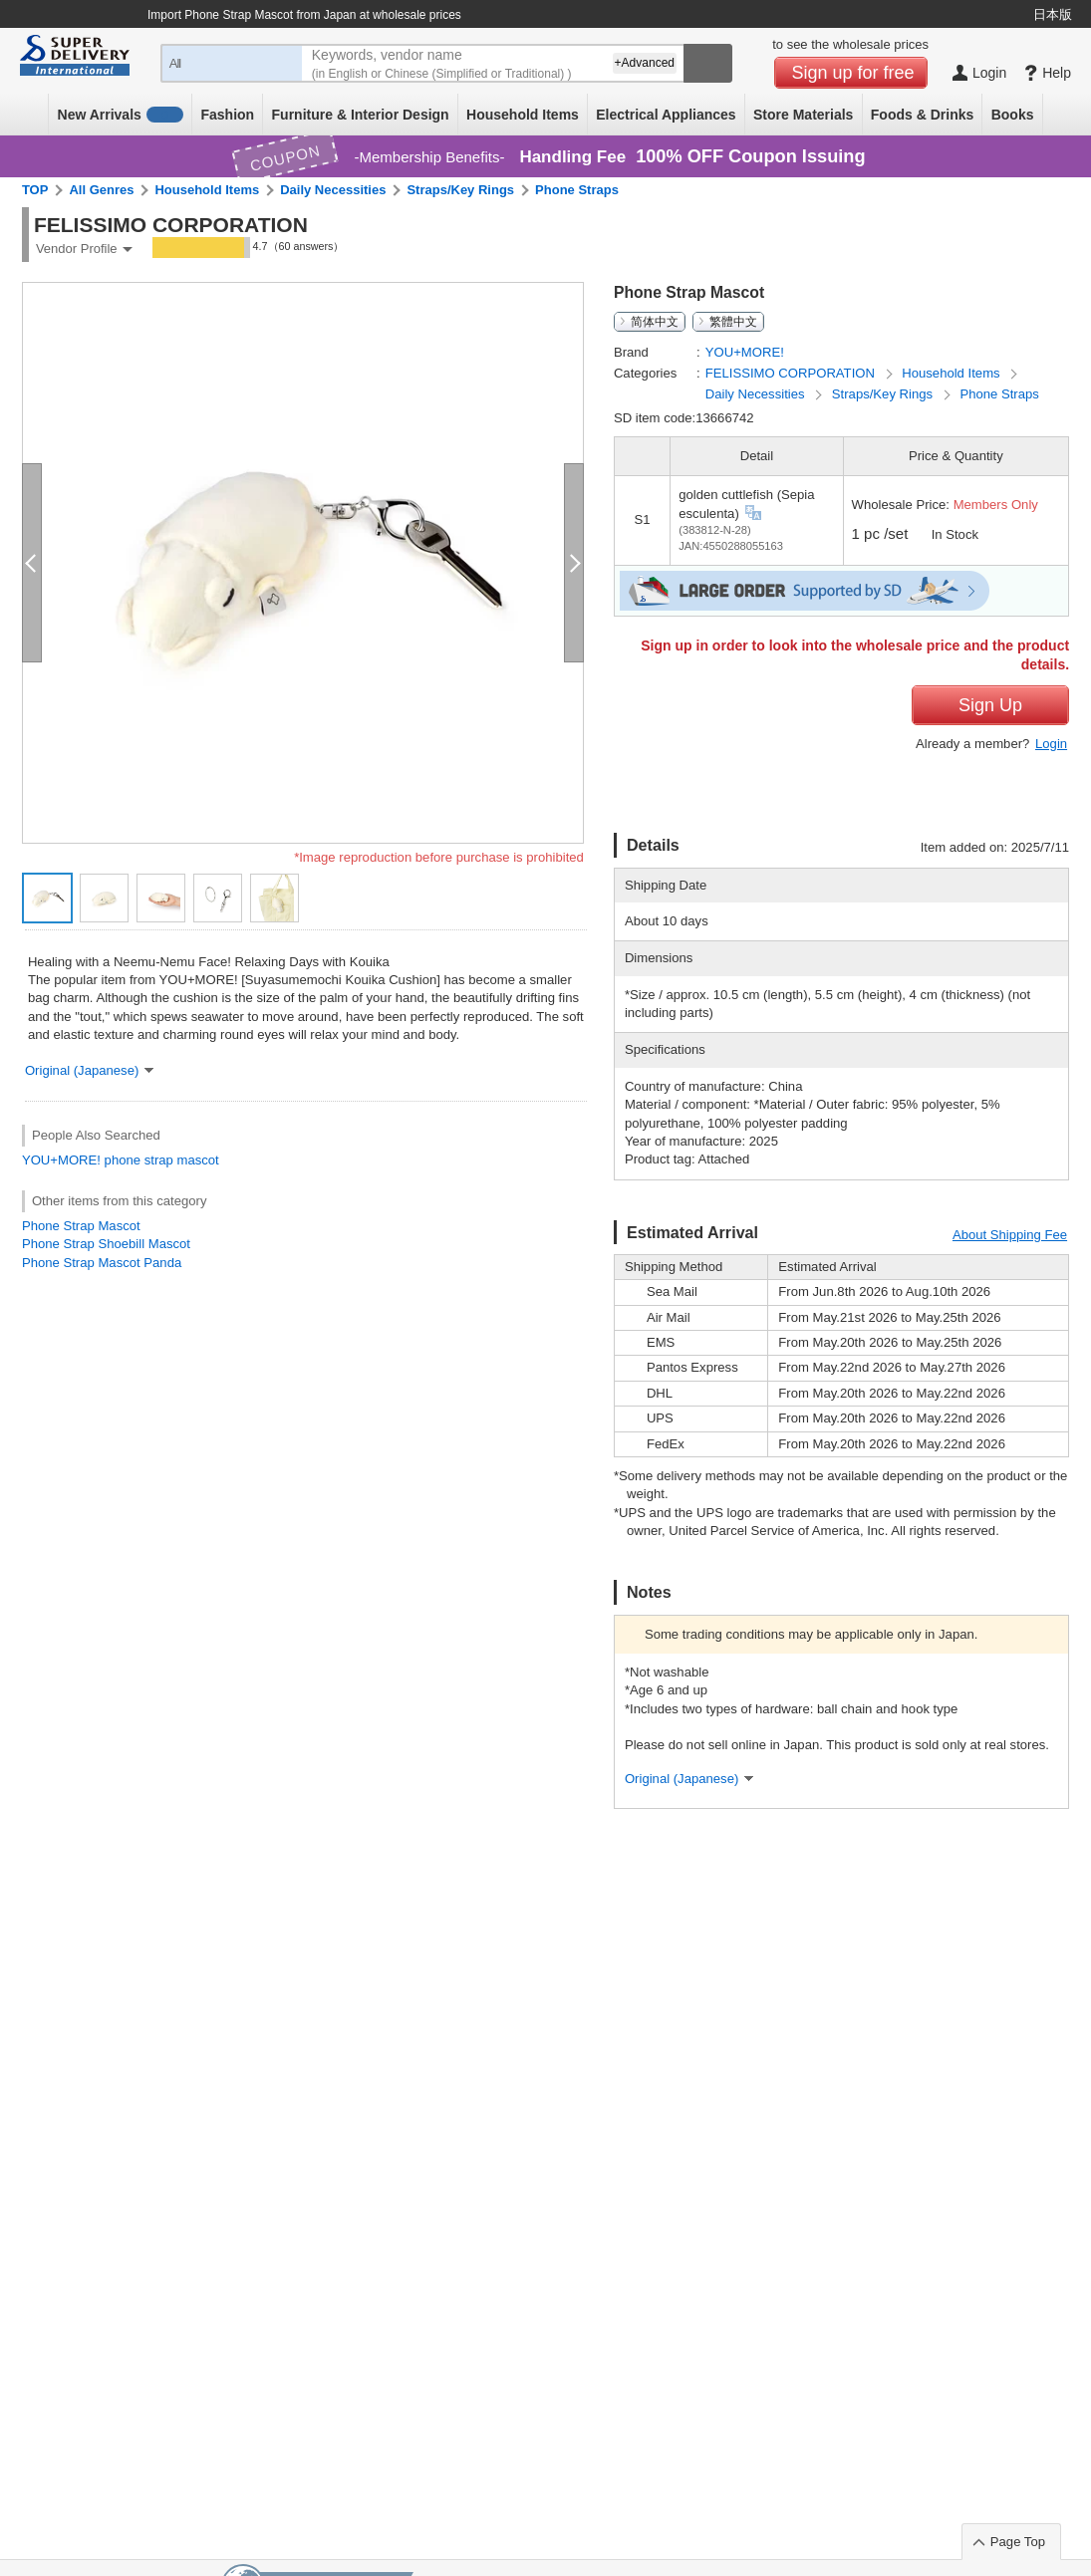  I want to click on Store Materials, so click(803, 115).